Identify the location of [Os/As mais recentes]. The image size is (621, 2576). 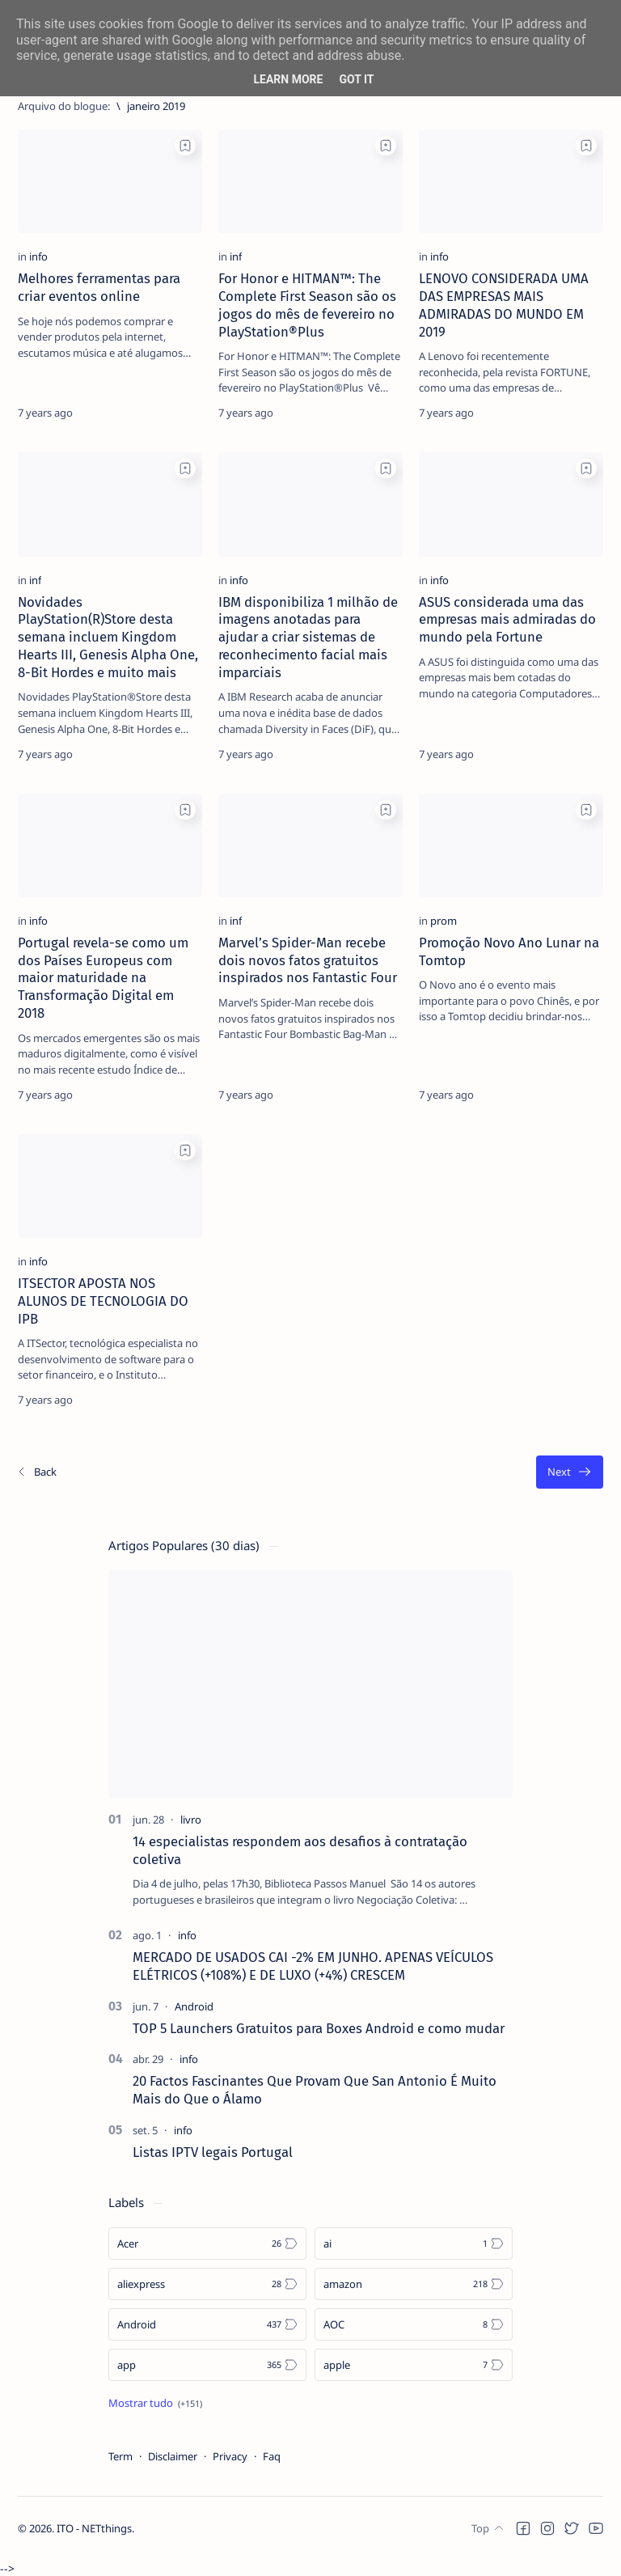
(36, 1472).